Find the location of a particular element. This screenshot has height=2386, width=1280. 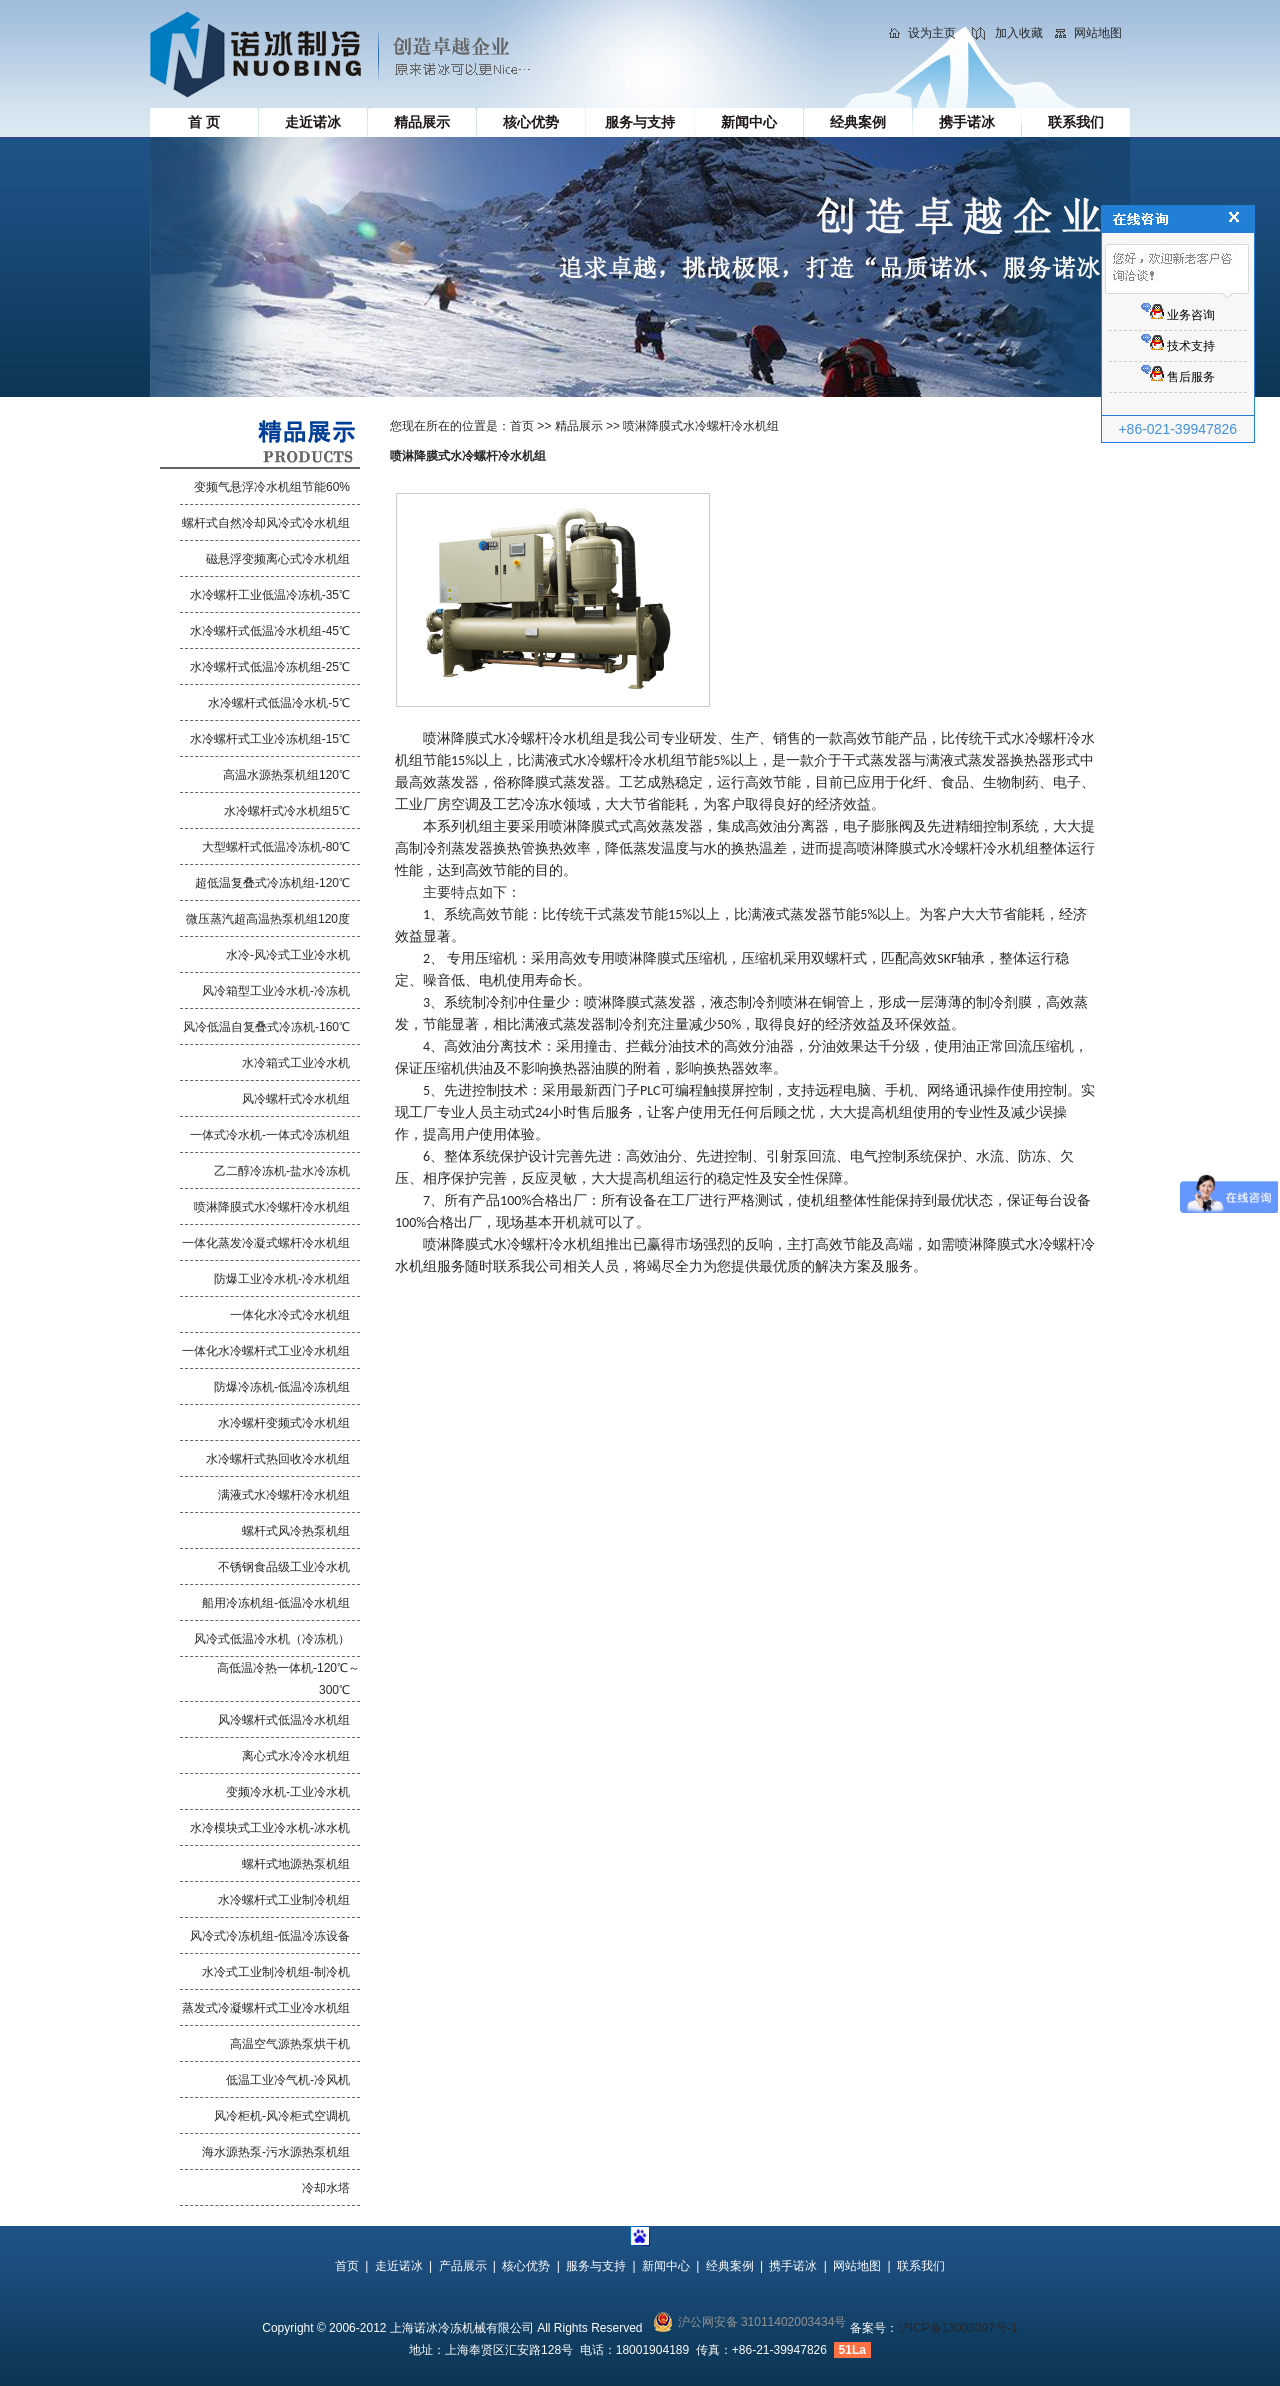

磁悬浮变频离心式冷水机组 is located at coordinates (278, 559).